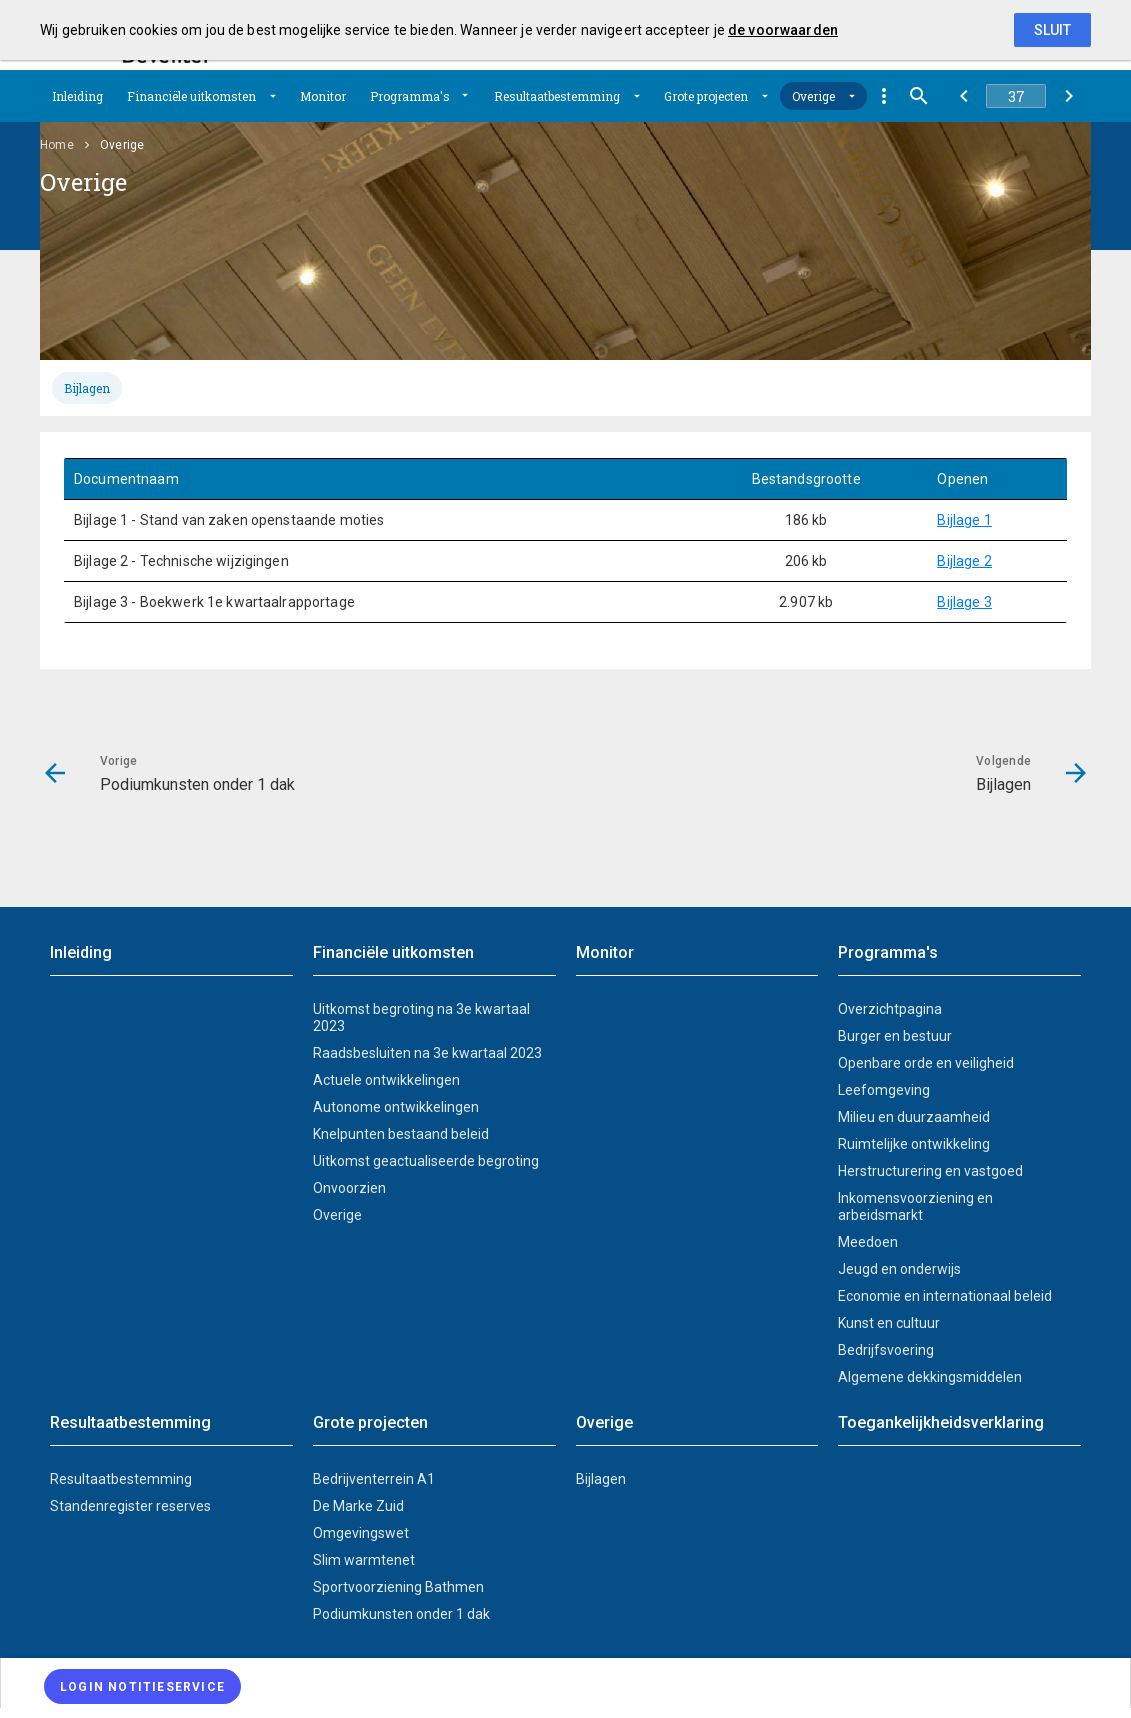 This screenshot has height=1718, width=1131. I want to click on Programma's, so click(410, 96).